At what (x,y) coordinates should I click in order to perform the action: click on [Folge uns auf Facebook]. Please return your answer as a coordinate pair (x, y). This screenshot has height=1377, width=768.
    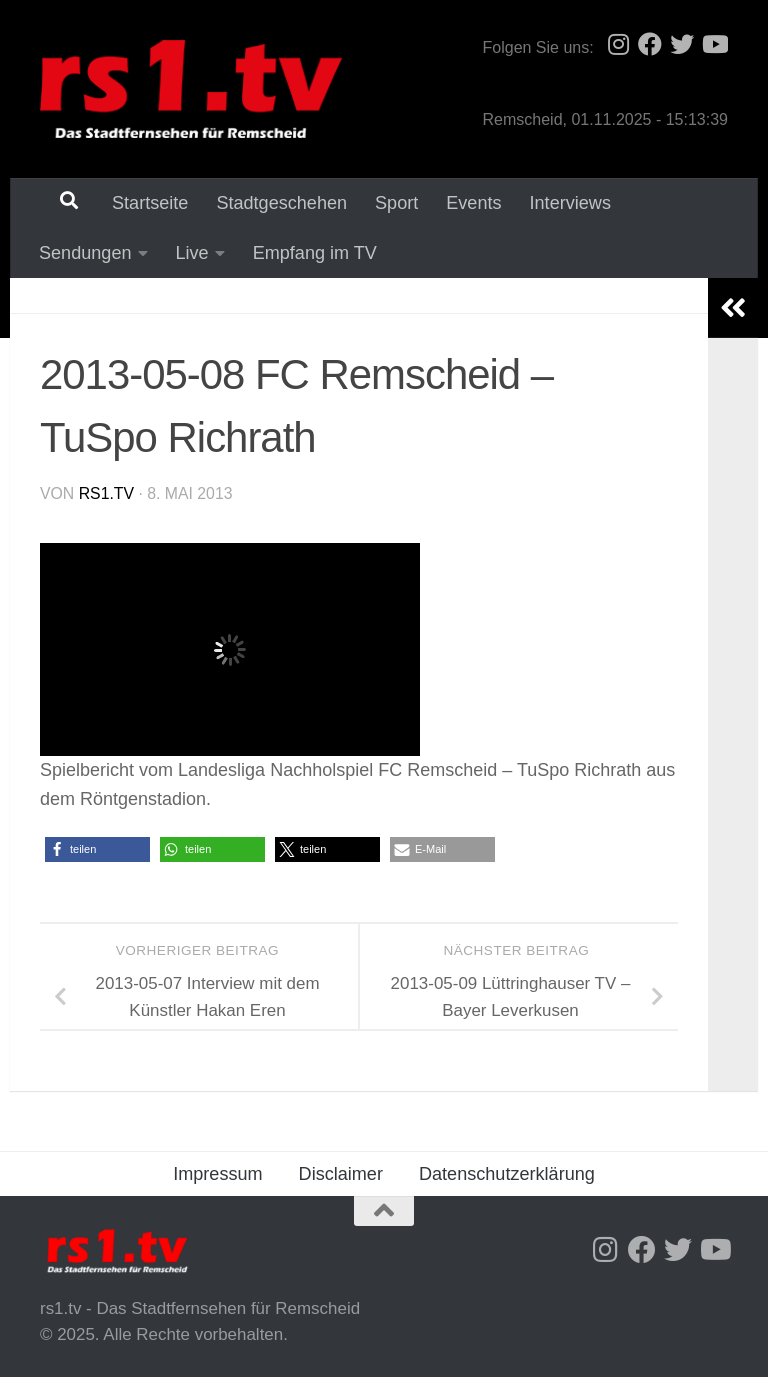
    Looking at the image, I should click on (650, 44).